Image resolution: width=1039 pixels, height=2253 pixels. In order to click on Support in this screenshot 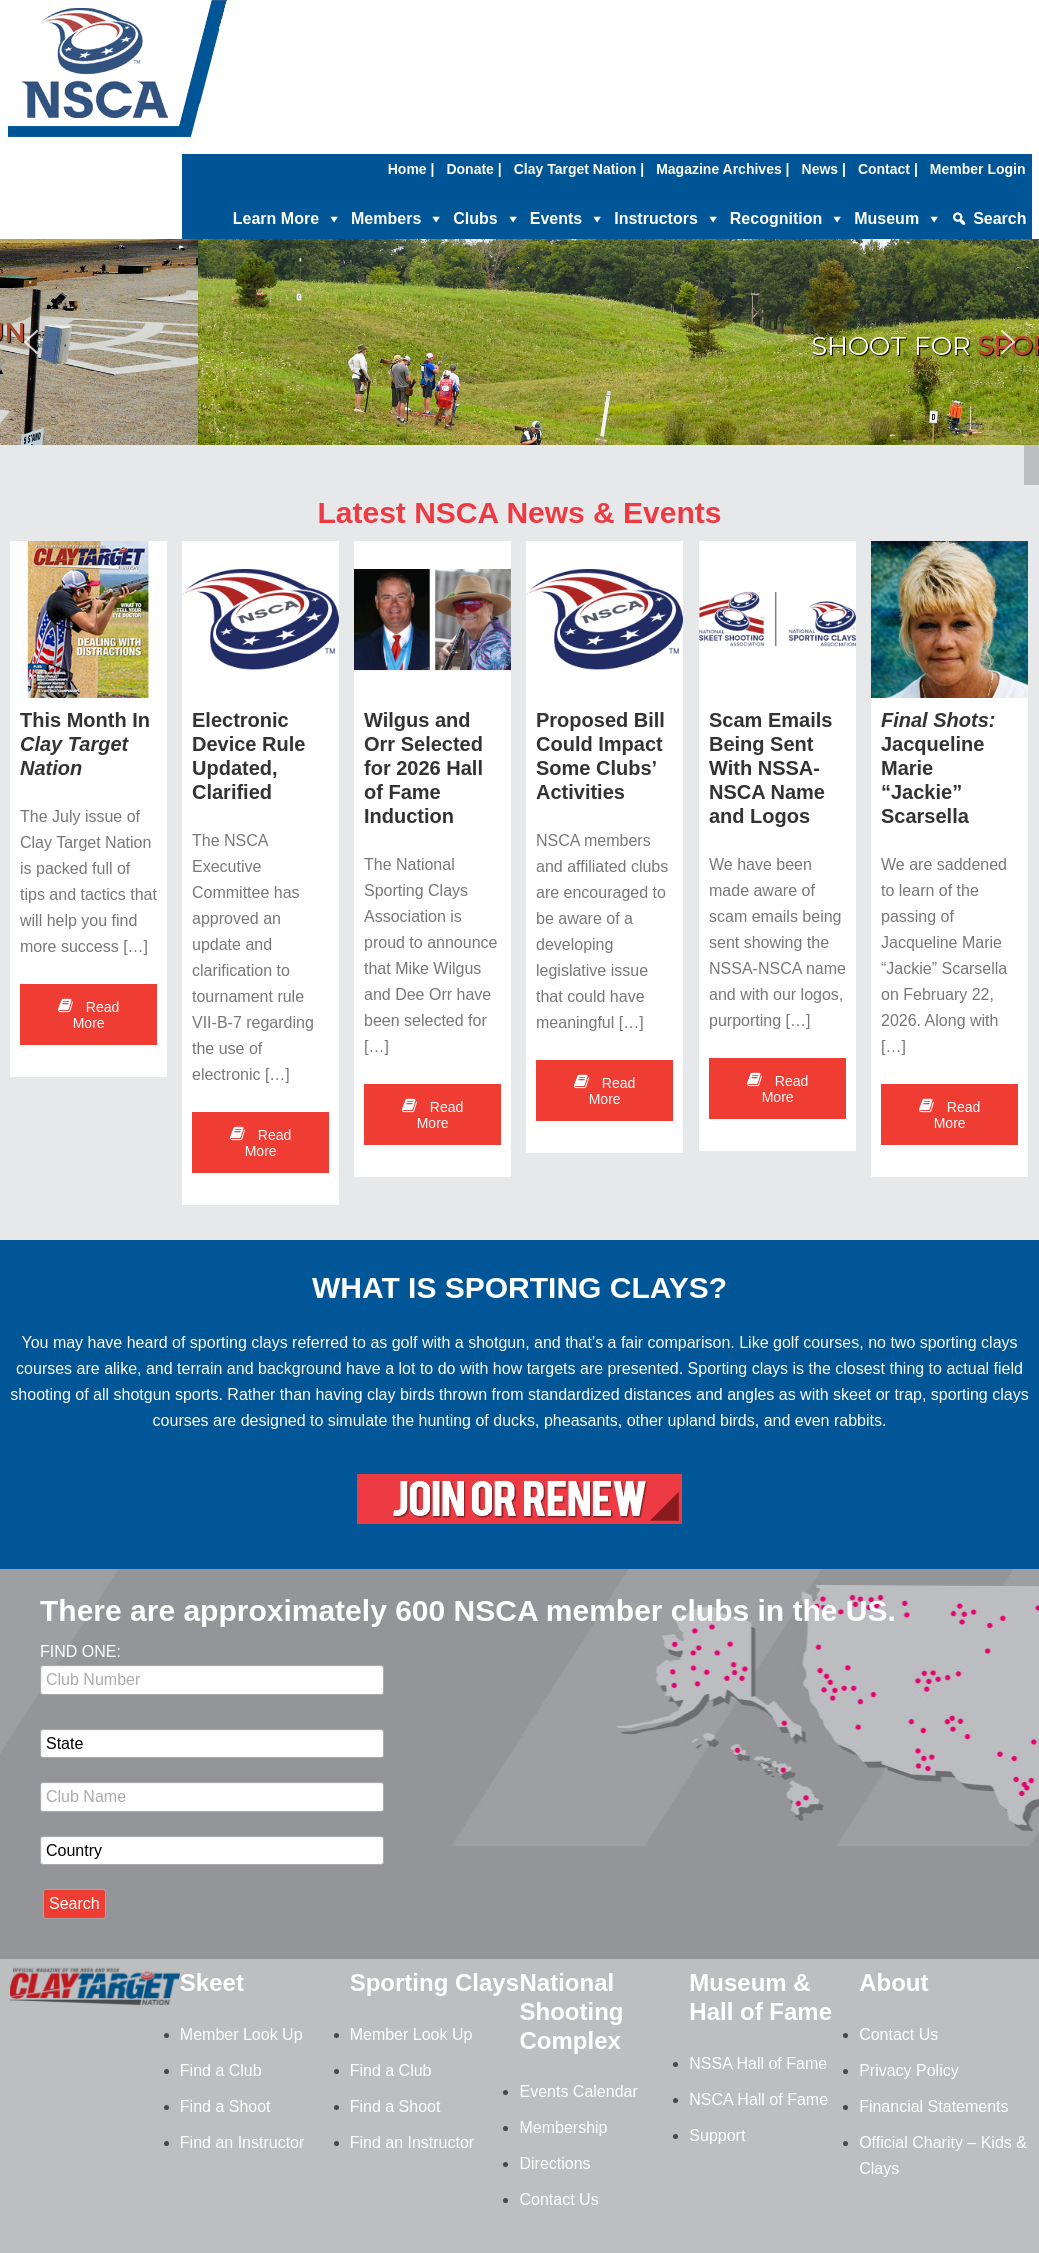, I will do `click(717, 2135)`.